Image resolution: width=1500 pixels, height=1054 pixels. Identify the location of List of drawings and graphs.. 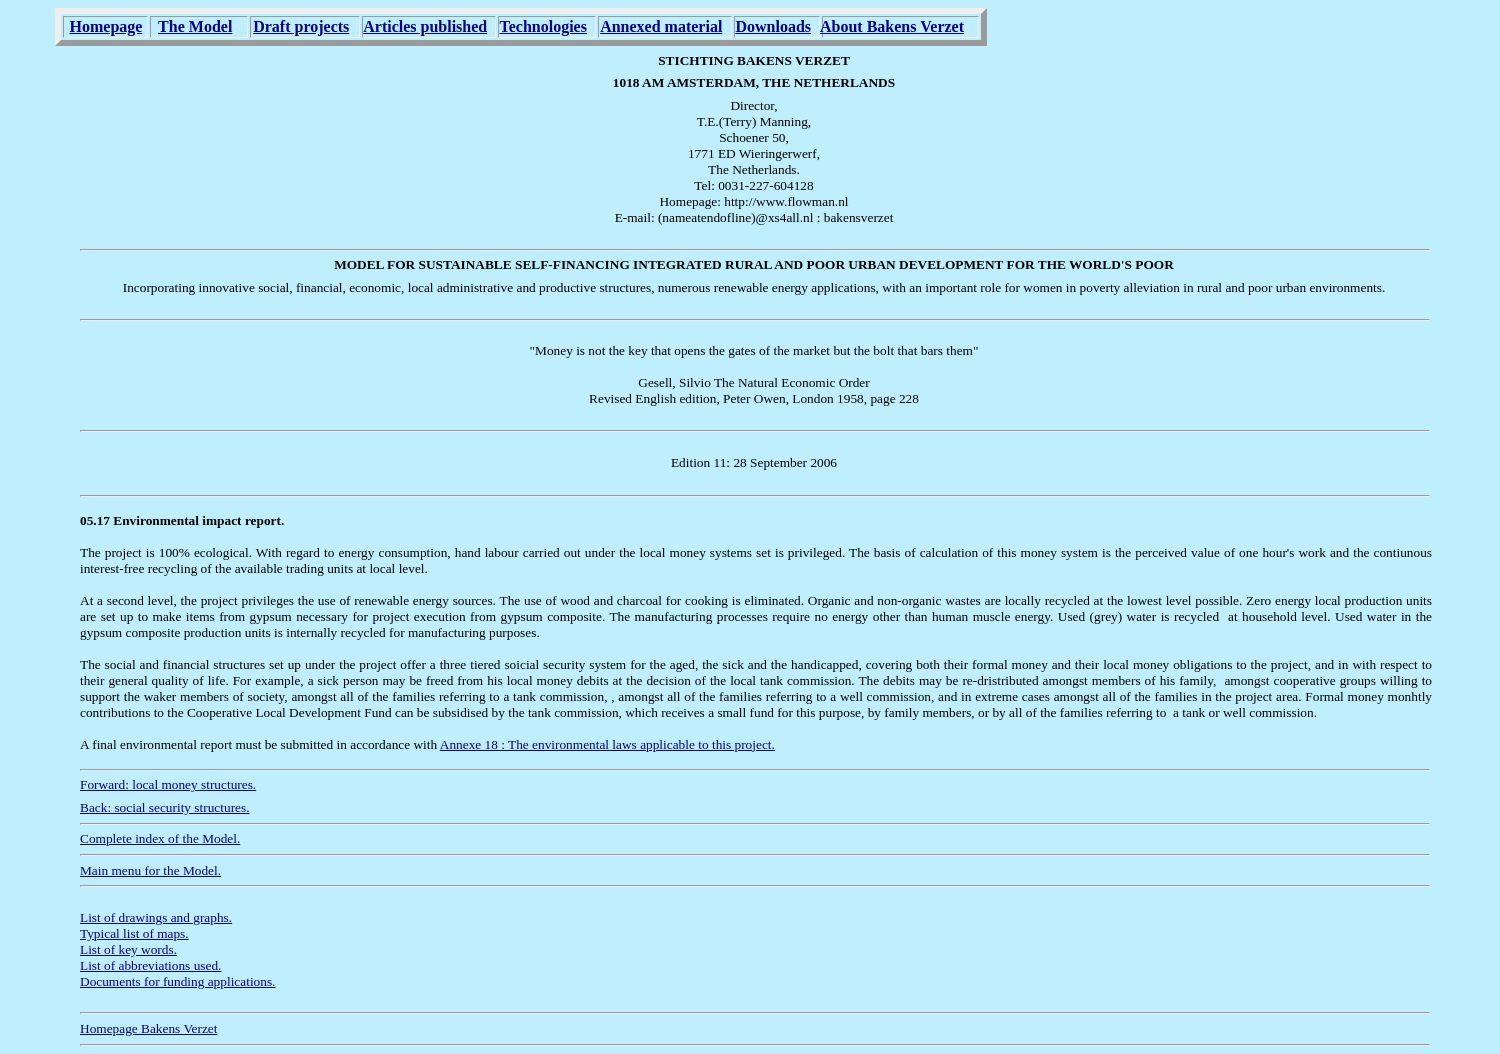
(156, 917).